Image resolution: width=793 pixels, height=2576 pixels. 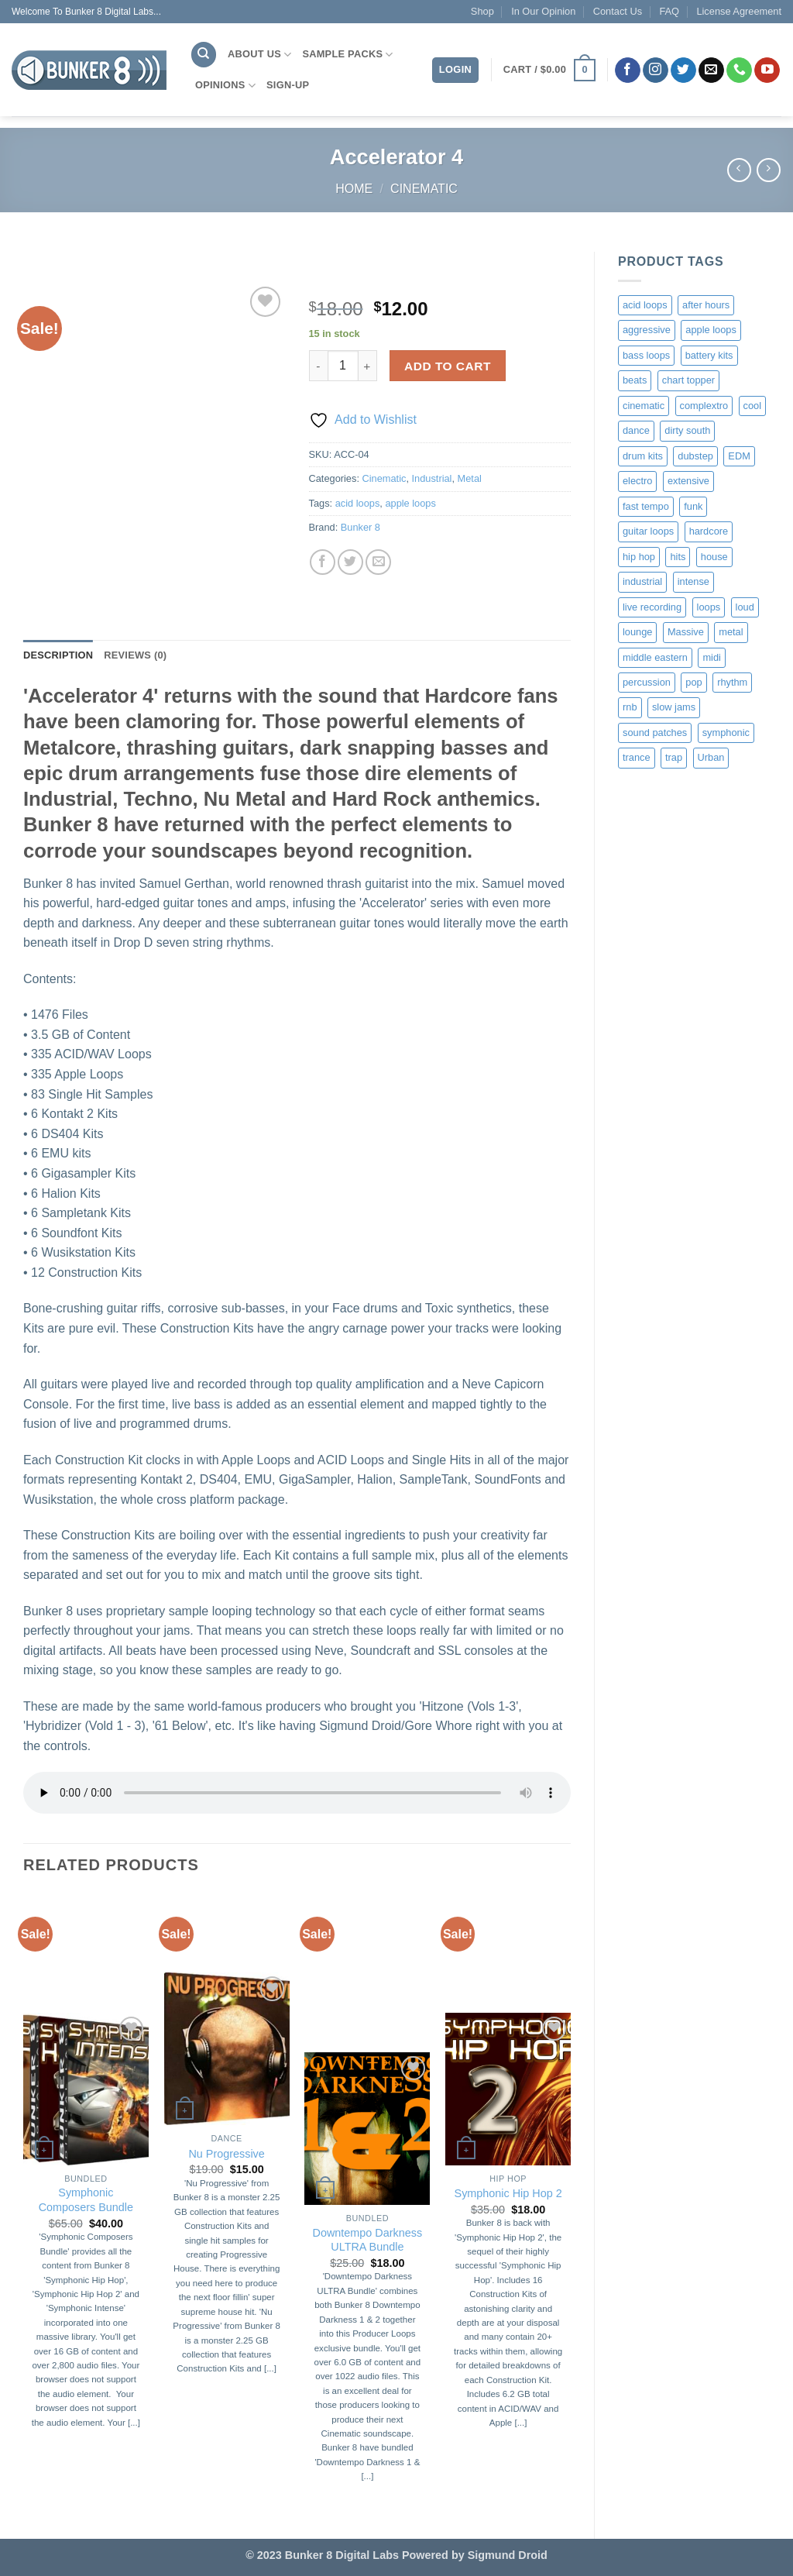 What do you see at coordinates (360, 527) in the screenshot?
I see `Bunker 8` at bounding box center [360, 527].